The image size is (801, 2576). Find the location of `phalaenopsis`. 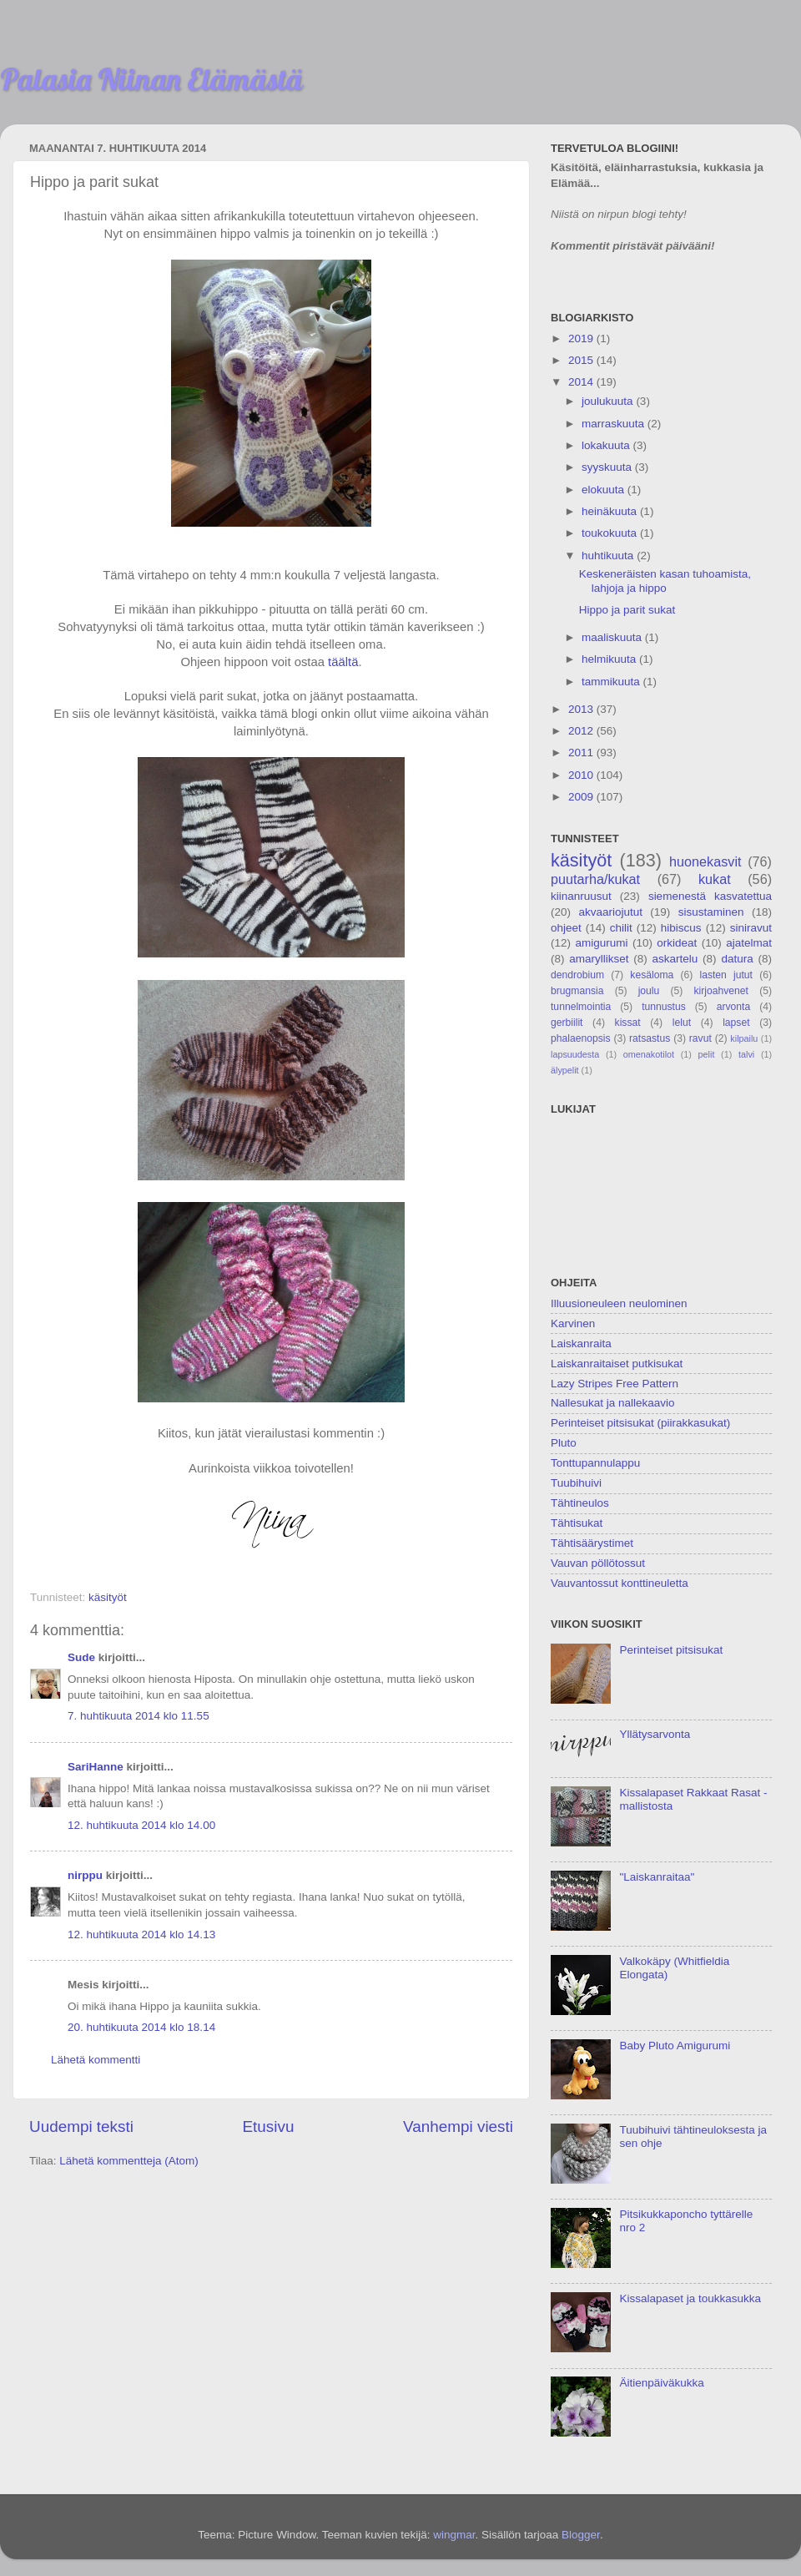

phalaenopsis is located at coordinates (581, 1038).